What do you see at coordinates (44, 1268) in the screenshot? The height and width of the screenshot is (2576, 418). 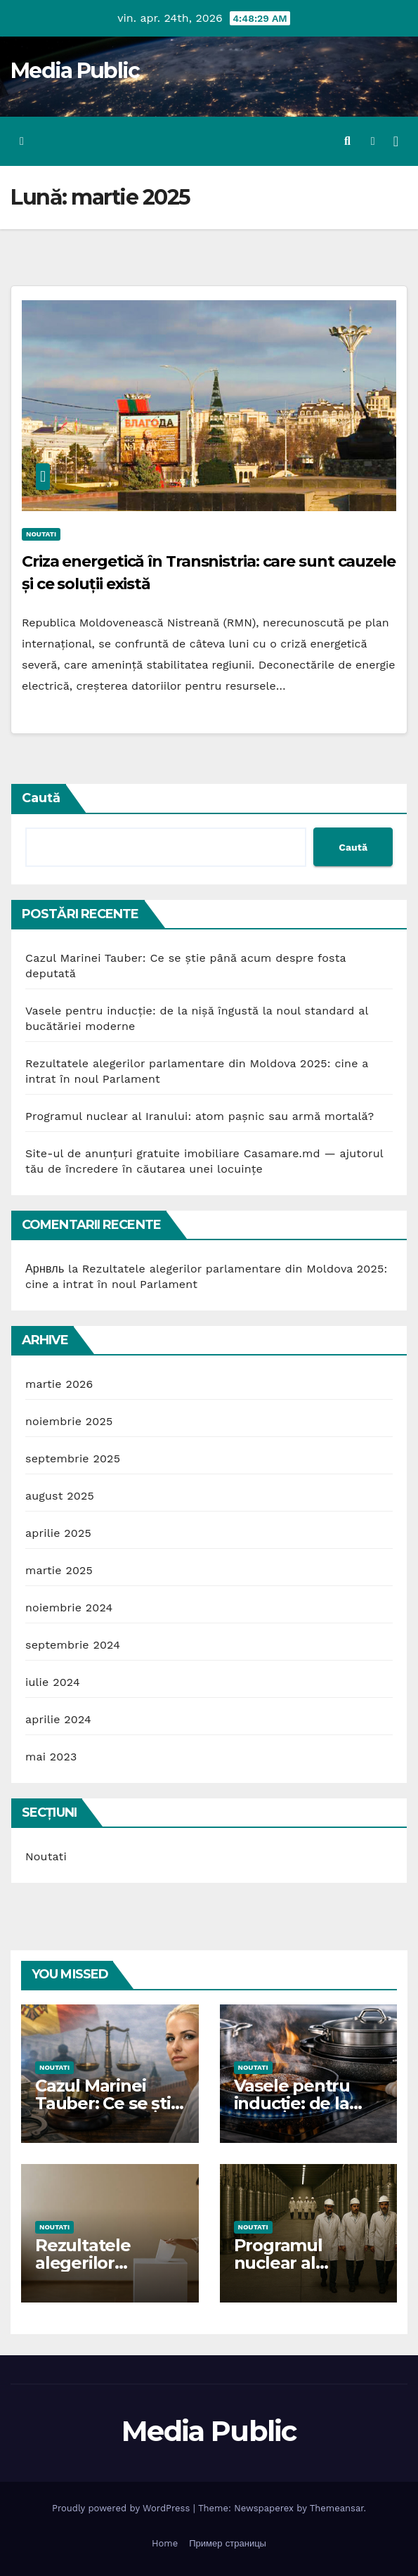 I see `Арнвль` at bounding box center [44, 1268].